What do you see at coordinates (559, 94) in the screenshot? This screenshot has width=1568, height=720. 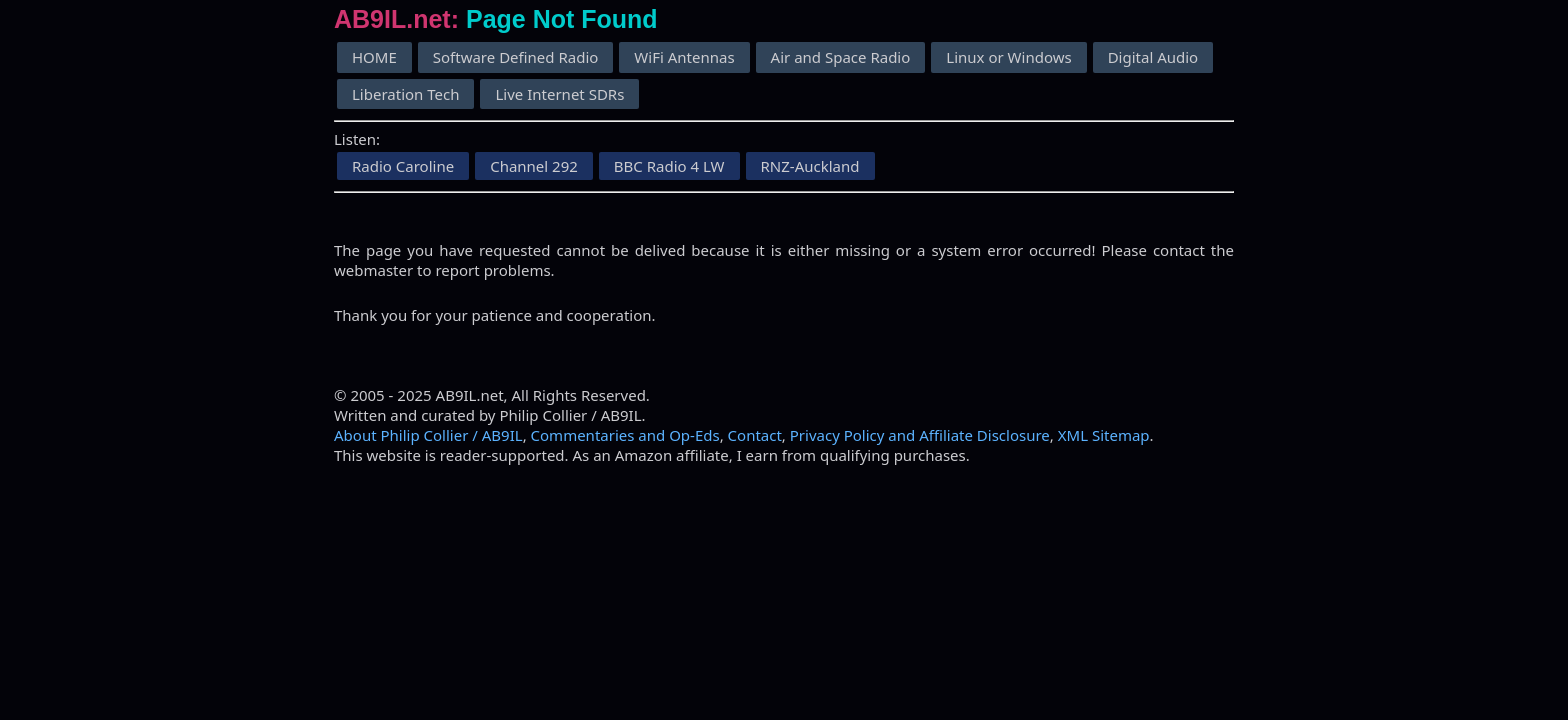 I see `Live Internet SDRs` at bounding box center [559, 94].